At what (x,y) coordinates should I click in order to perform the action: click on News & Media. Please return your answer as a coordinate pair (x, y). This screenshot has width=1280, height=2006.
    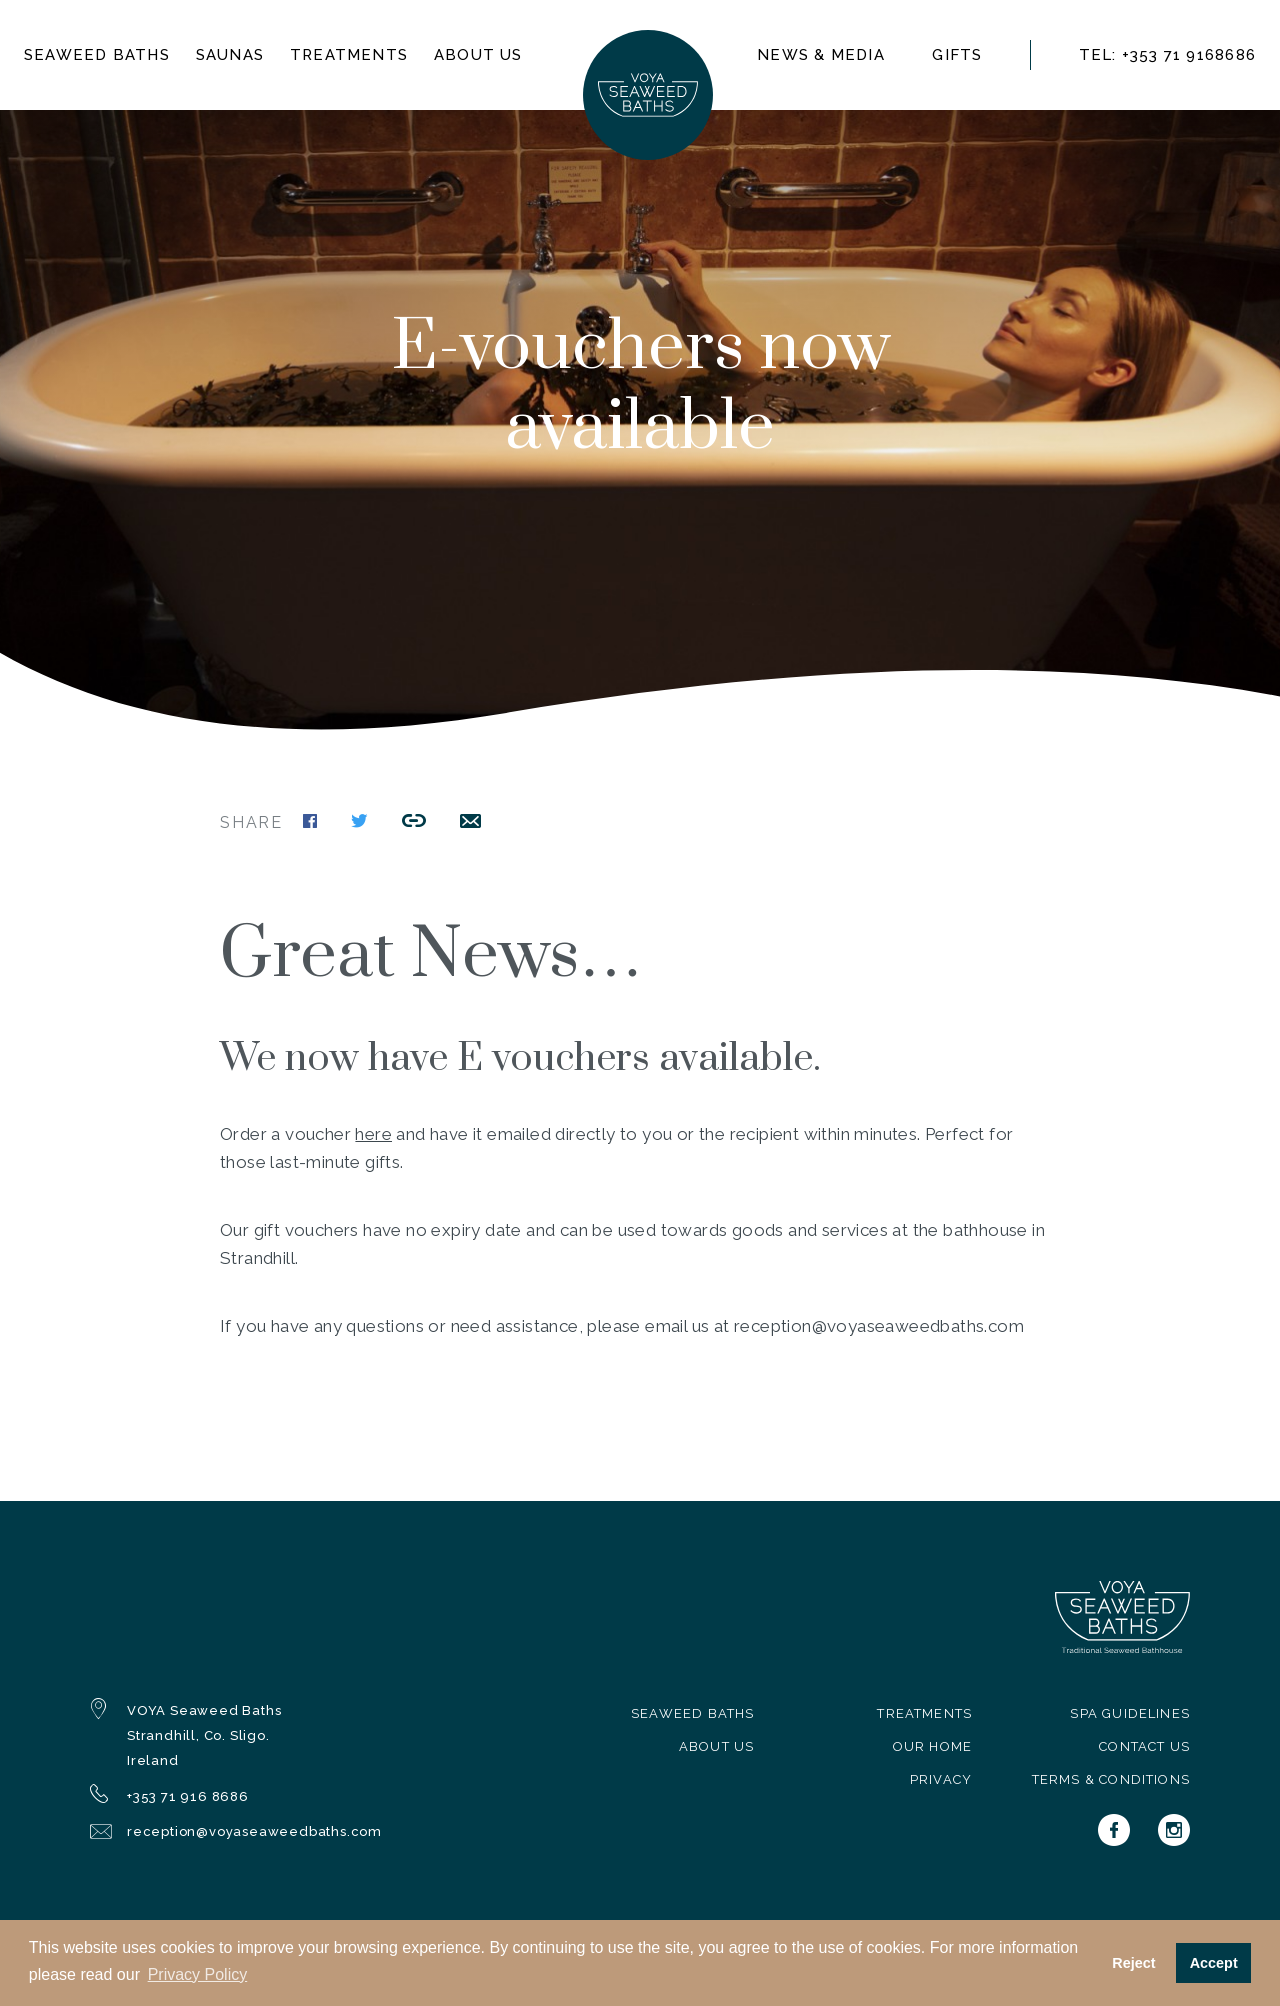
    Looking at the image, I should click on (821, 55).